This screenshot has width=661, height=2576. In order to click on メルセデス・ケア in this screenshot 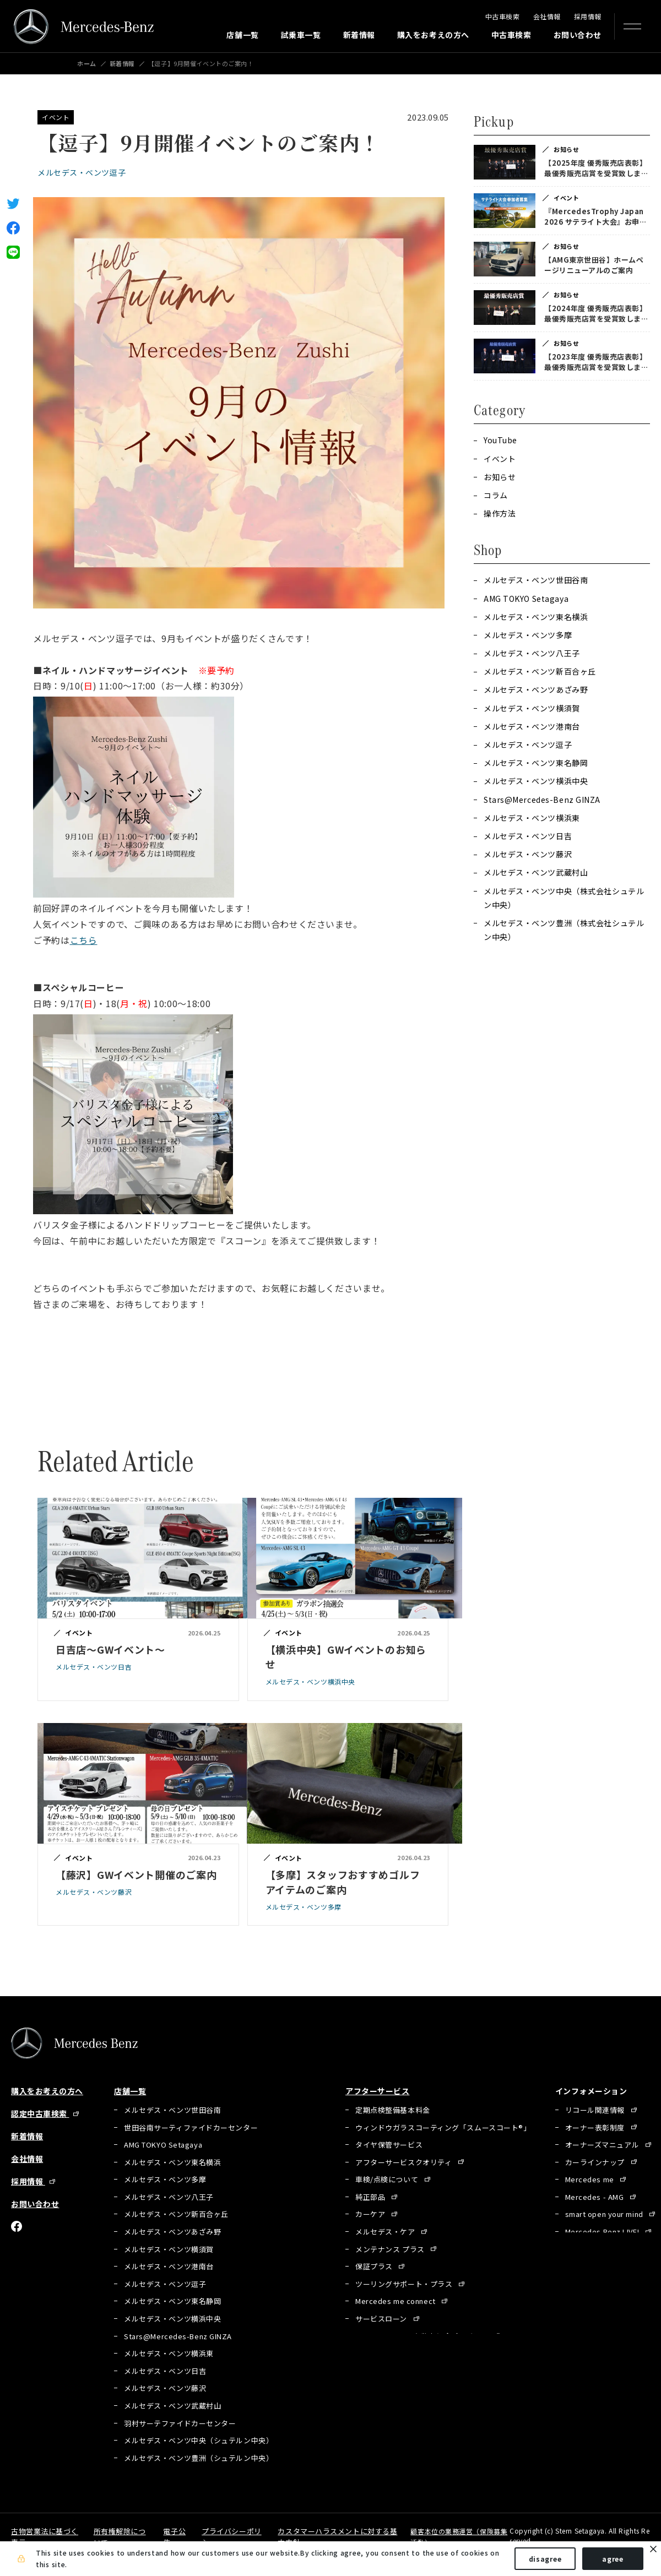, I will do `click(386, 2235)`.